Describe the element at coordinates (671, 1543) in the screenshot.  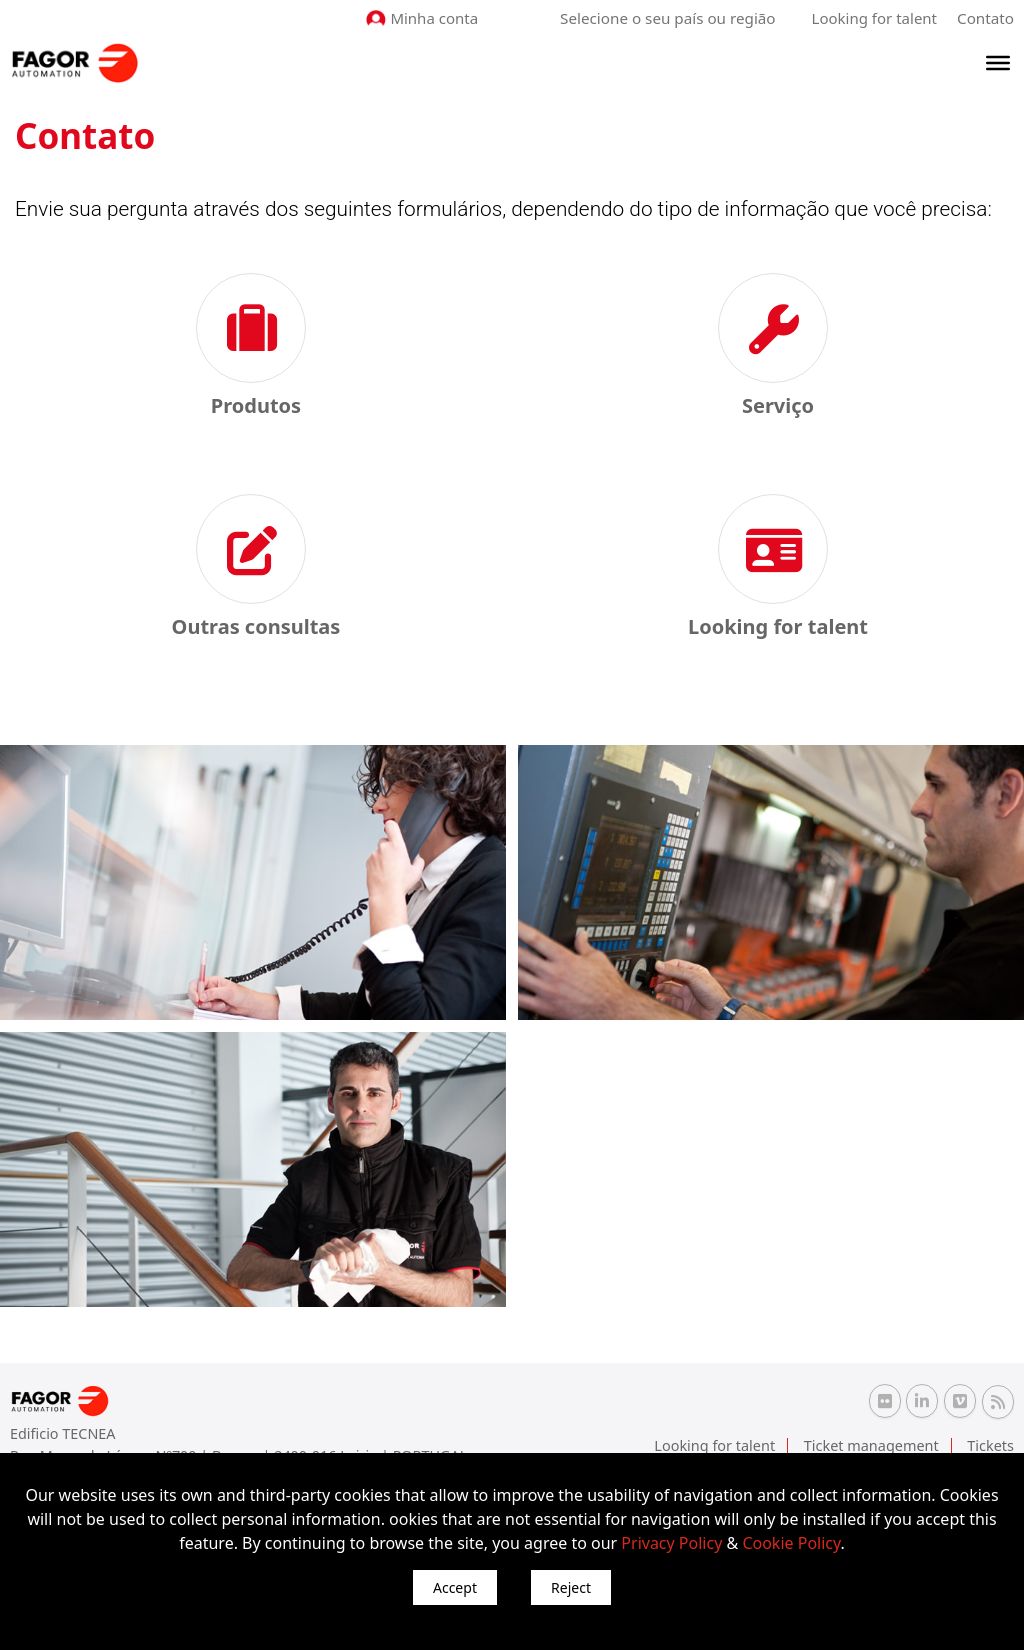
I see `Privacy Policy` at that location.